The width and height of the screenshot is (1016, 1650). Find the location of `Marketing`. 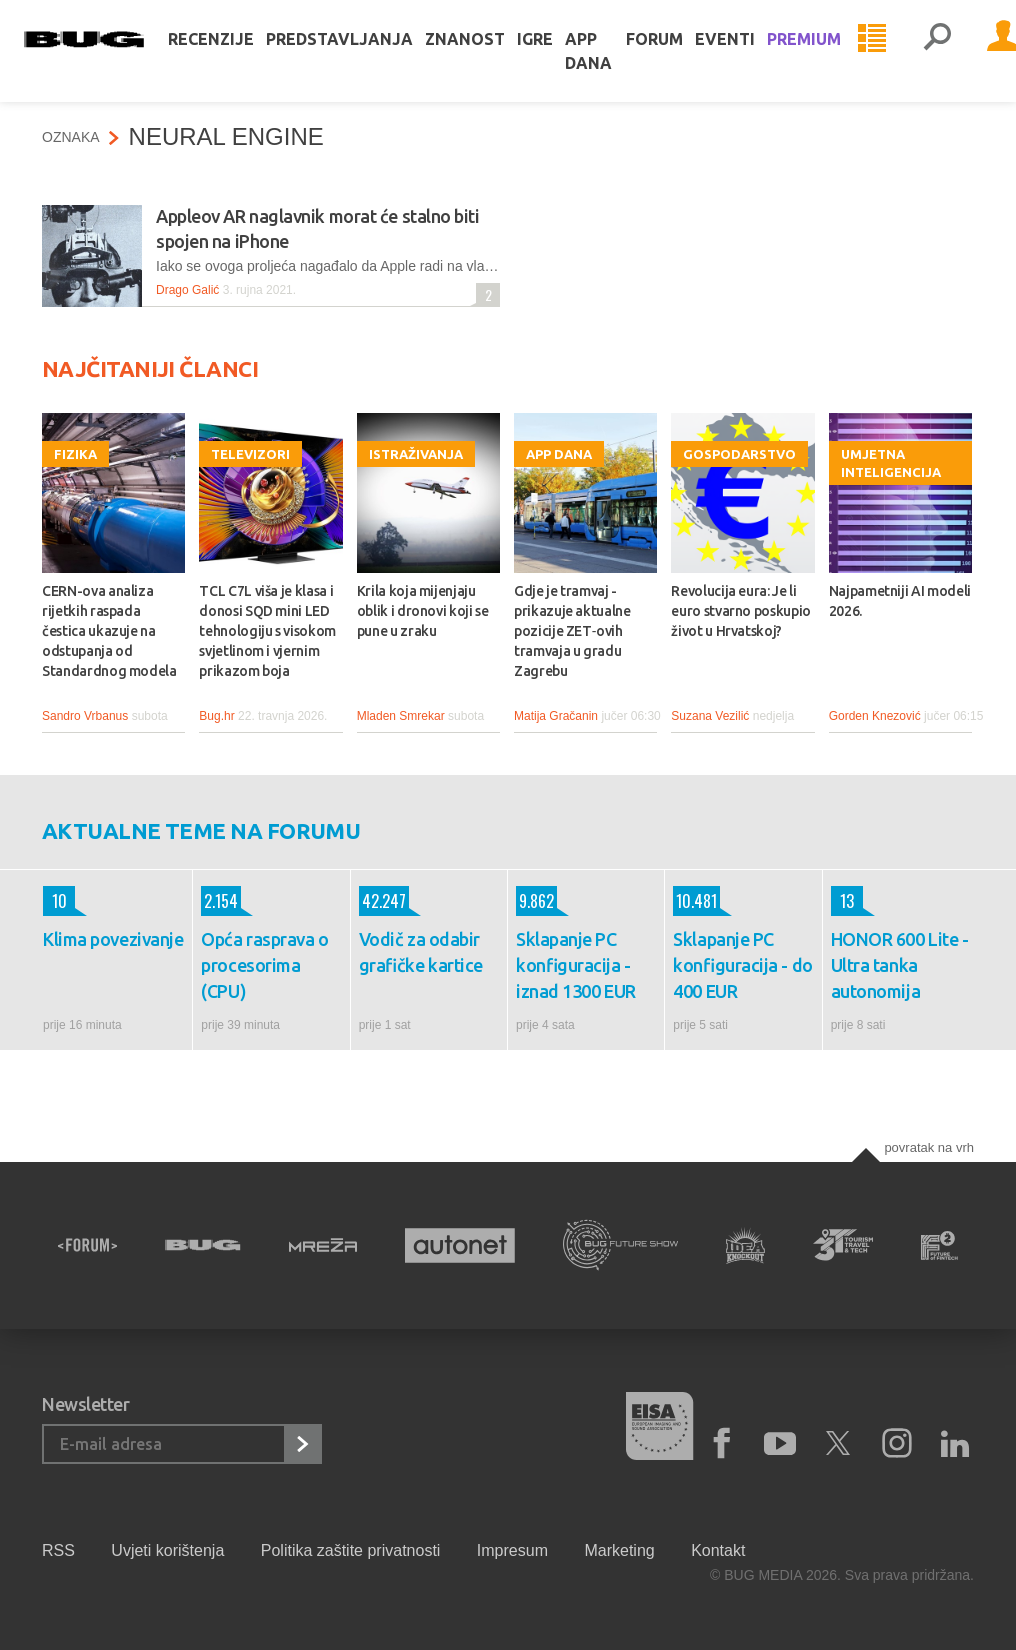

Marketing is located at coordinates (619, 1550).